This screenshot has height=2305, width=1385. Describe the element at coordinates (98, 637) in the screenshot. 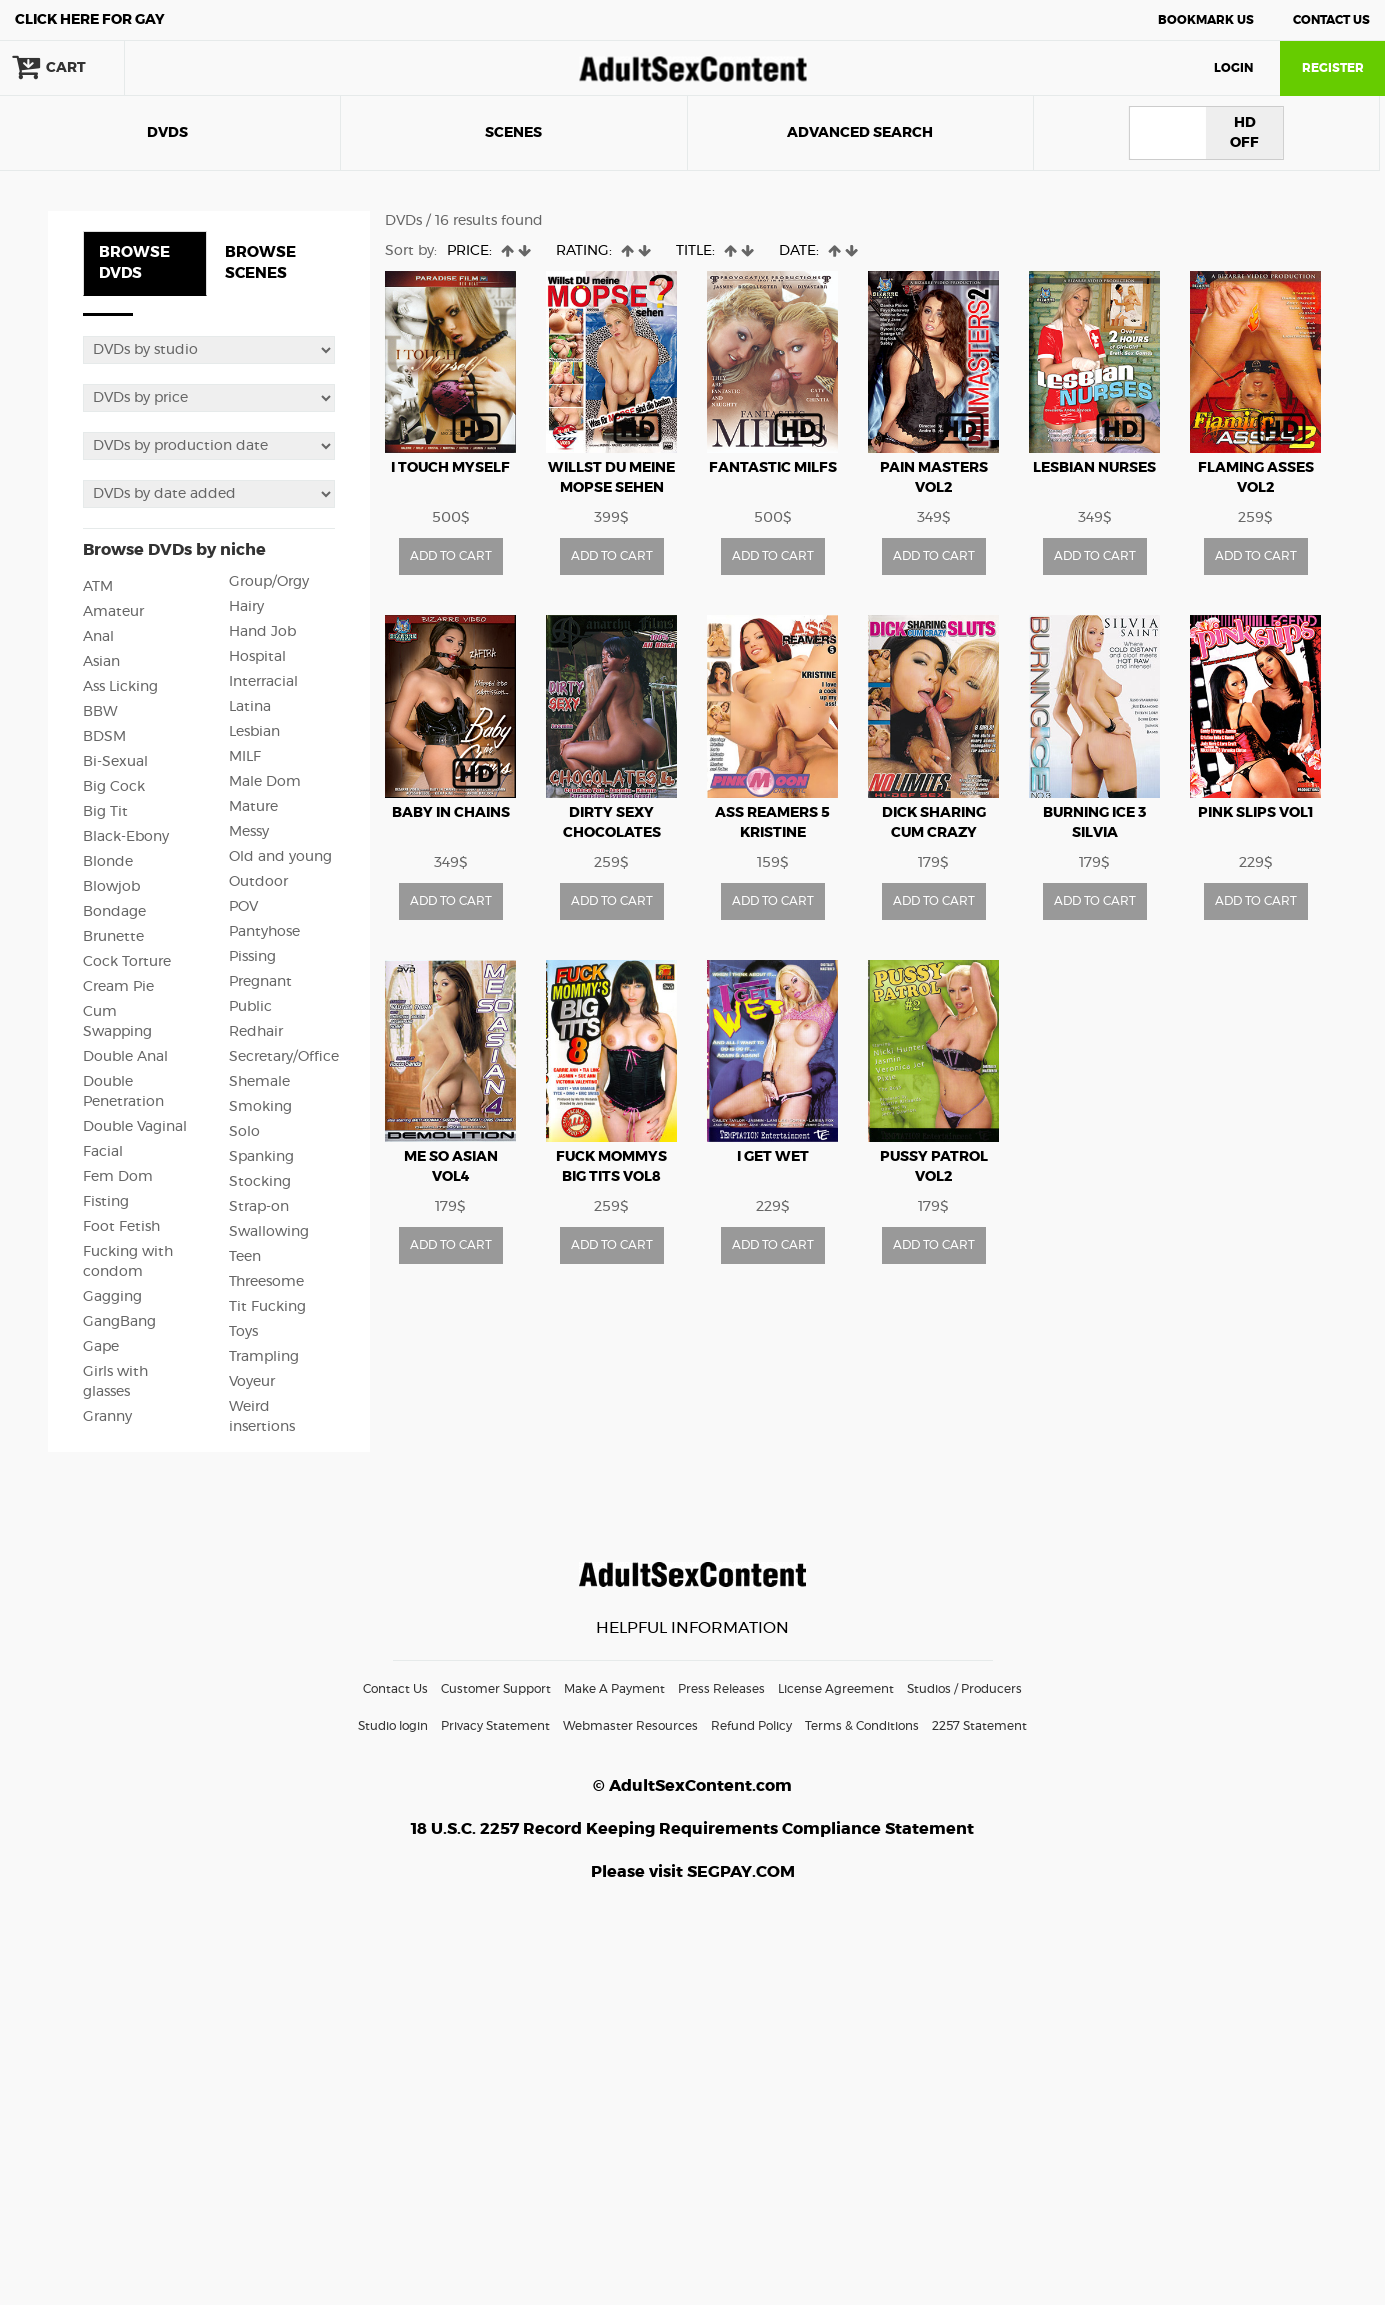

I see `Anal` at that location.